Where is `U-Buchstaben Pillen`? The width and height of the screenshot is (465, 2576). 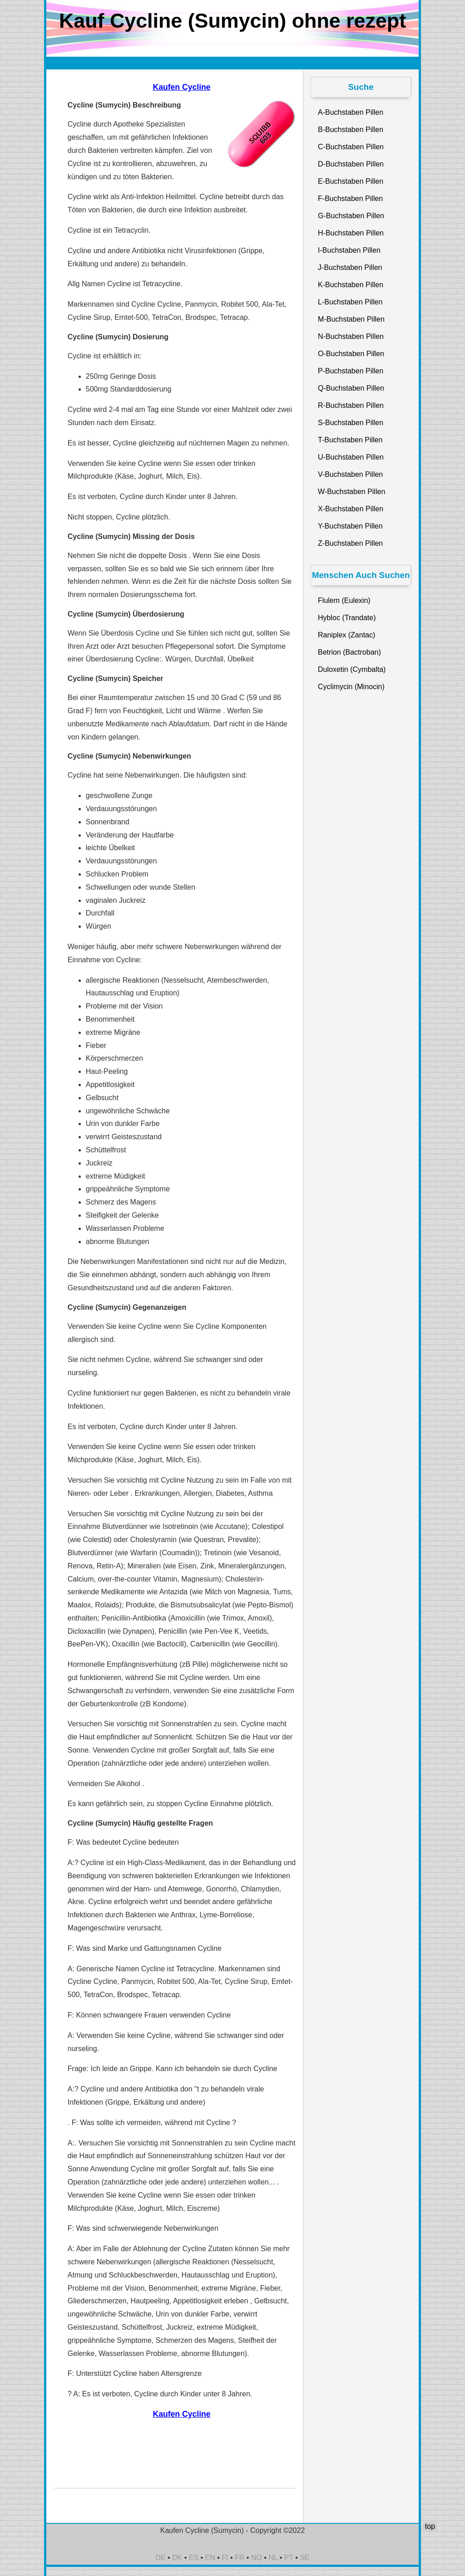 U-Buchstaben Pillen is located at coordinates (351, 457).